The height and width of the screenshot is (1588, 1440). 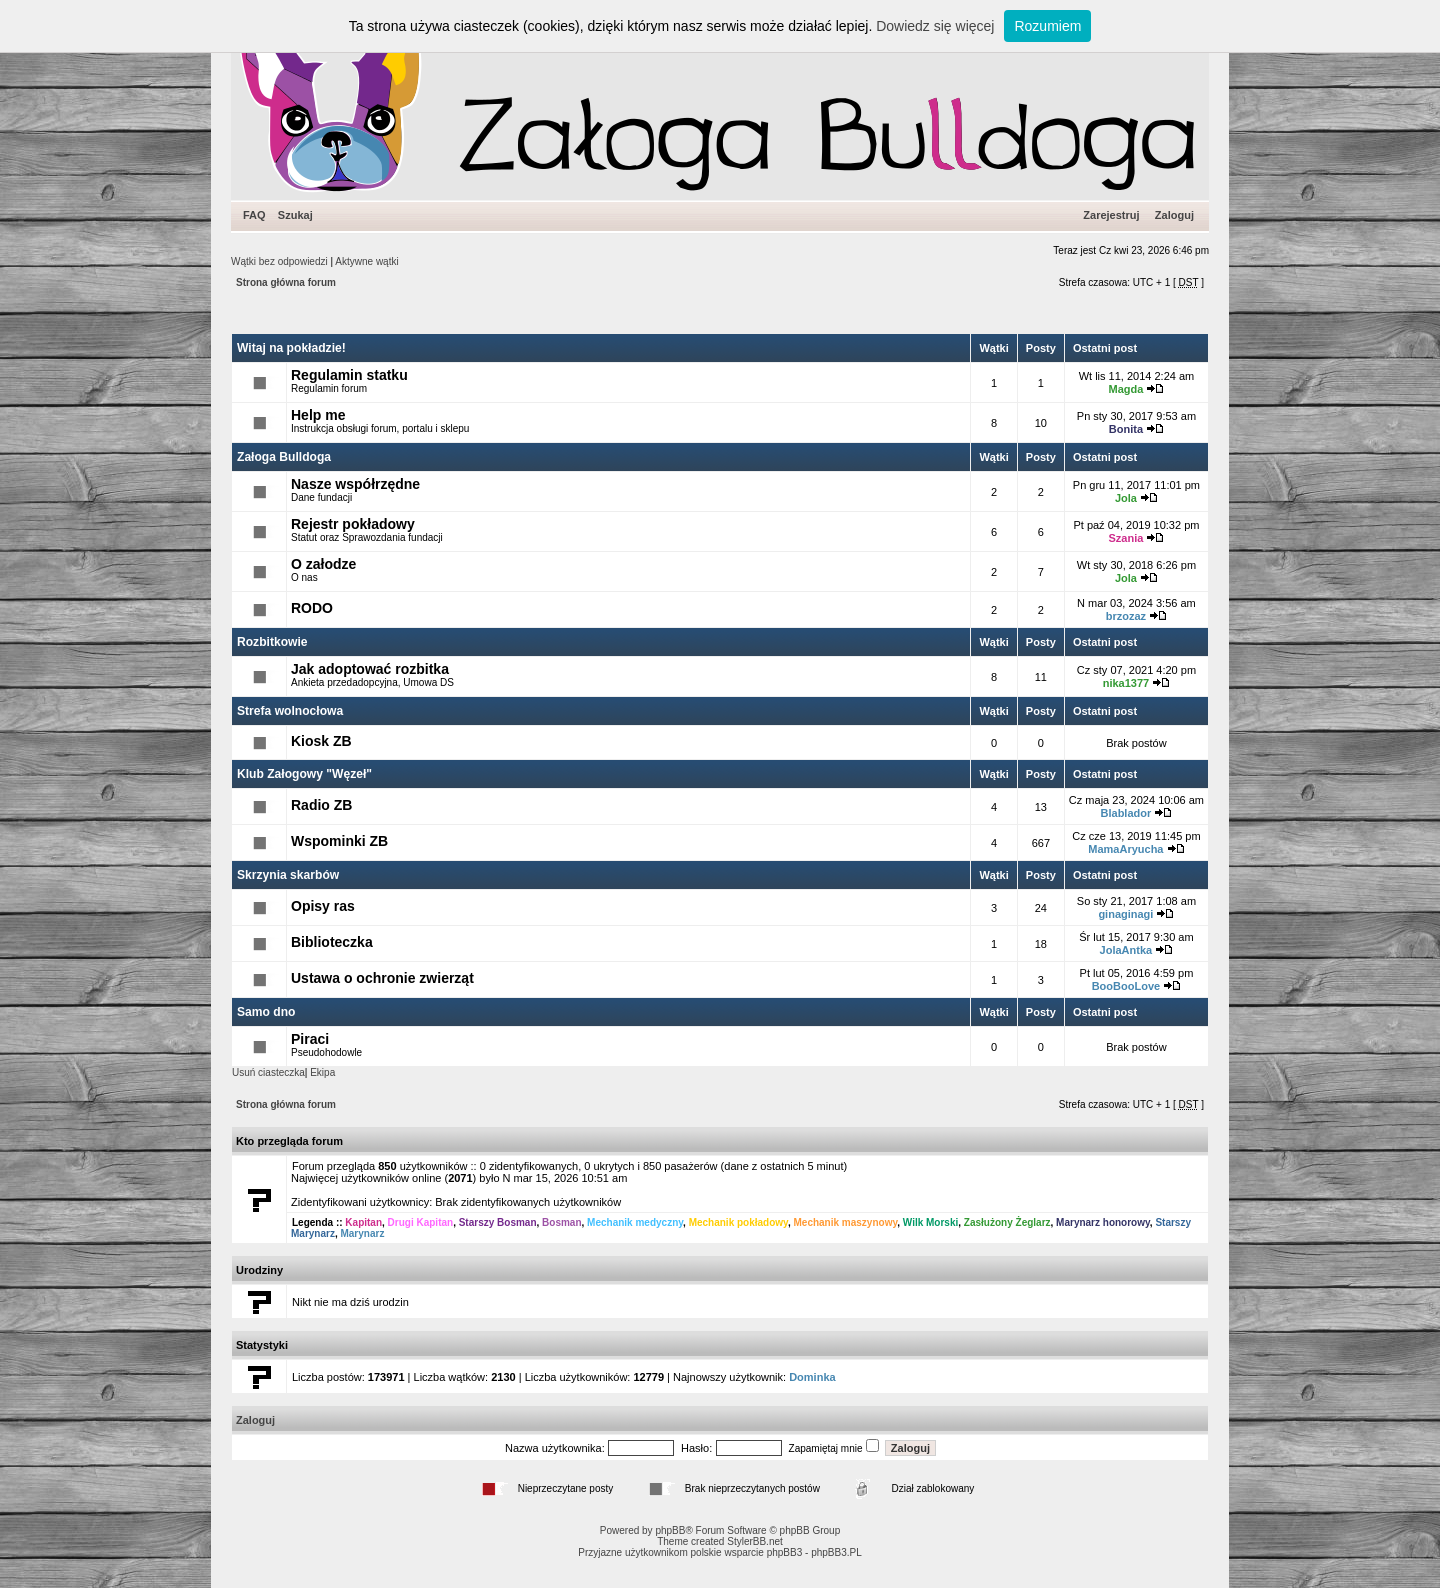 I want to click on Rozumiem, so click(x=1047, y=26).